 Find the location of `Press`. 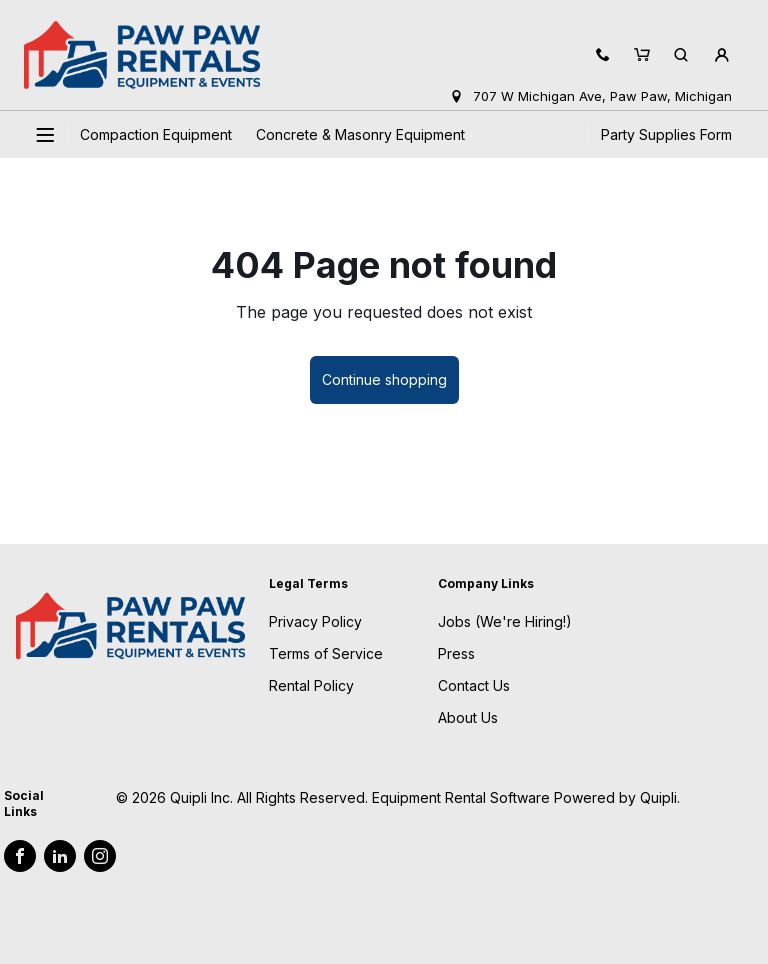

Press is located at coordinates (456, 653).